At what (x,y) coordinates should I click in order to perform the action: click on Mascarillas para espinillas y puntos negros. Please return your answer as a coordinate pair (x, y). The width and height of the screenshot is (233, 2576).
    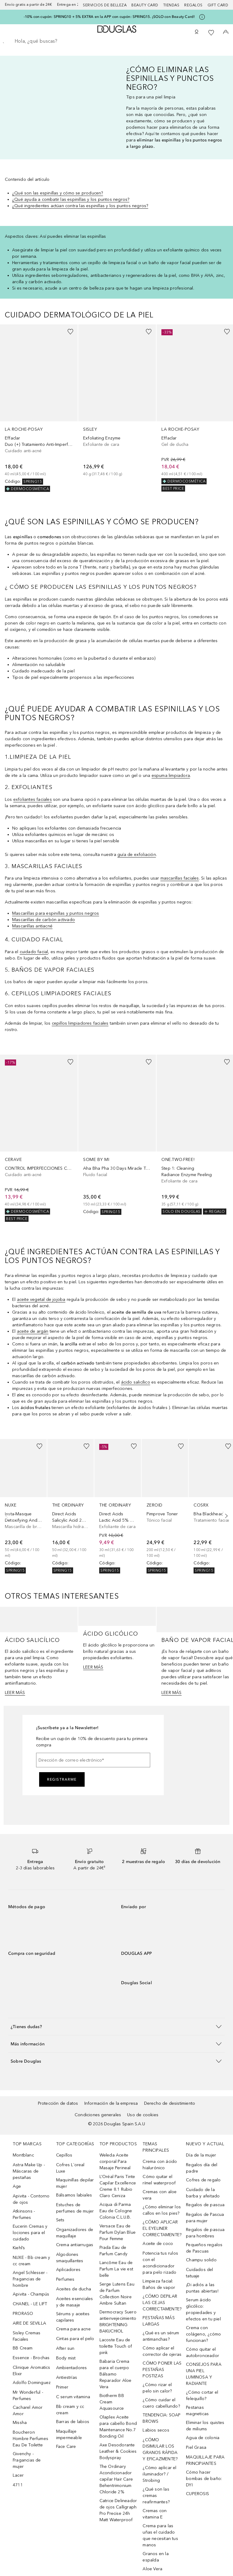
    Looking at the image, I should click on (55, 913).